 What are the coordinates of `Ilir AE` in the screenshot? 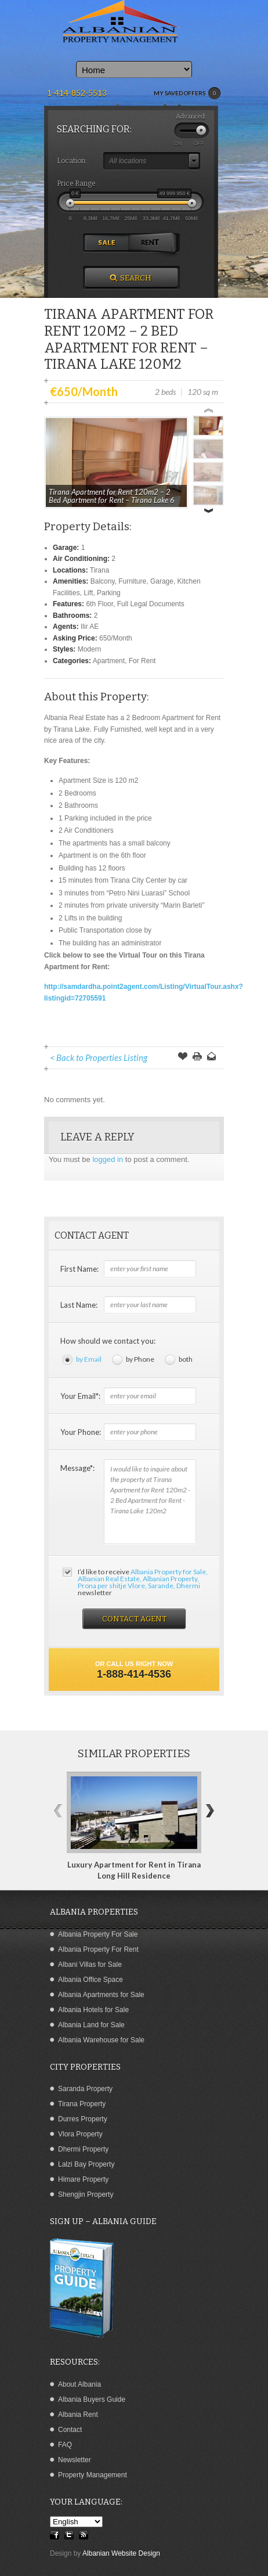 It's located at (90, 627).